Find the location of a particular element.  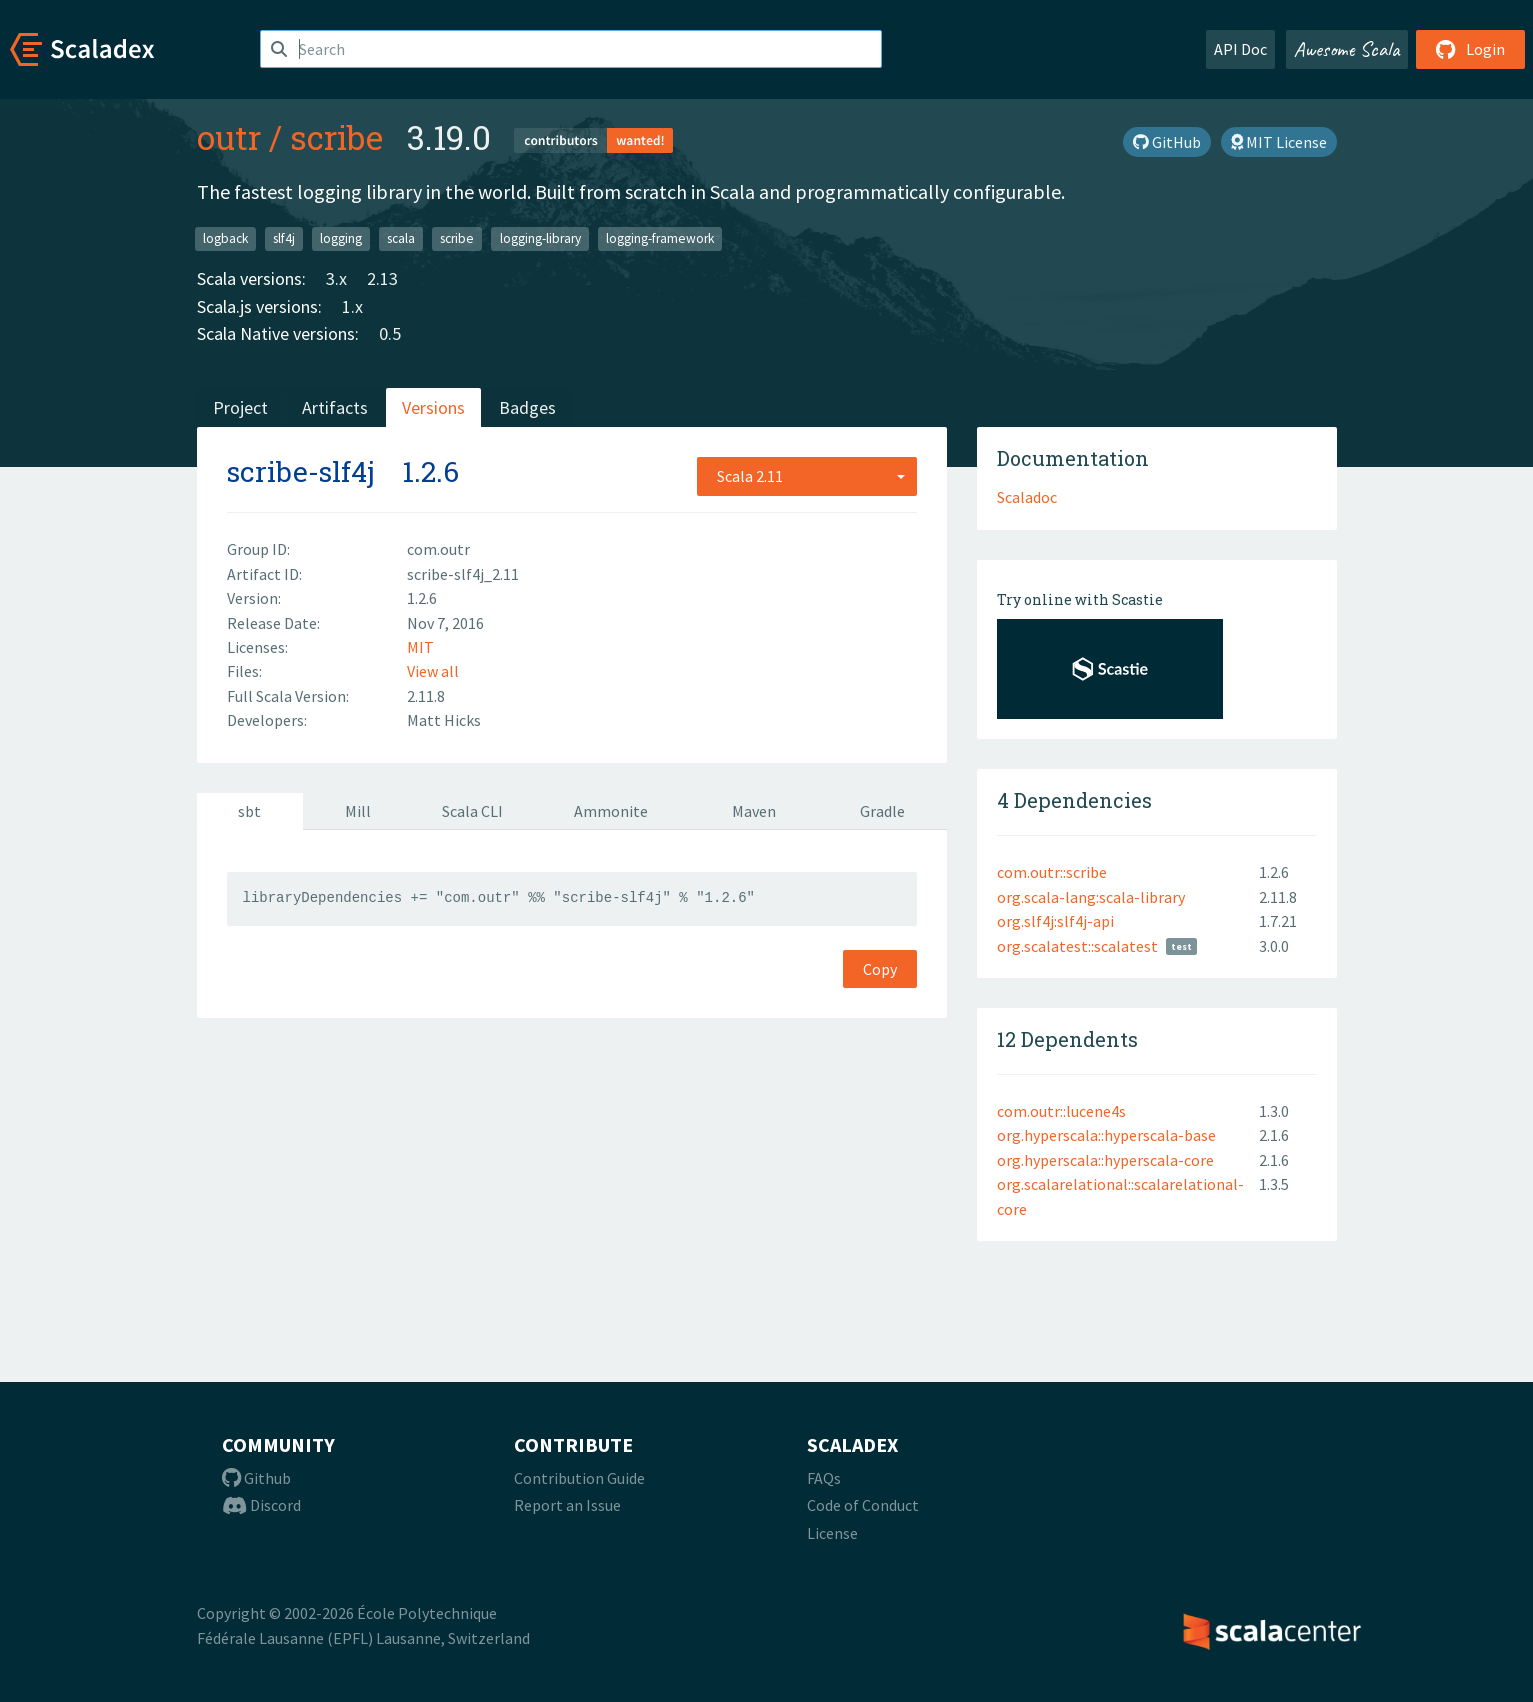

Login is located at coordinates (1470, 49).